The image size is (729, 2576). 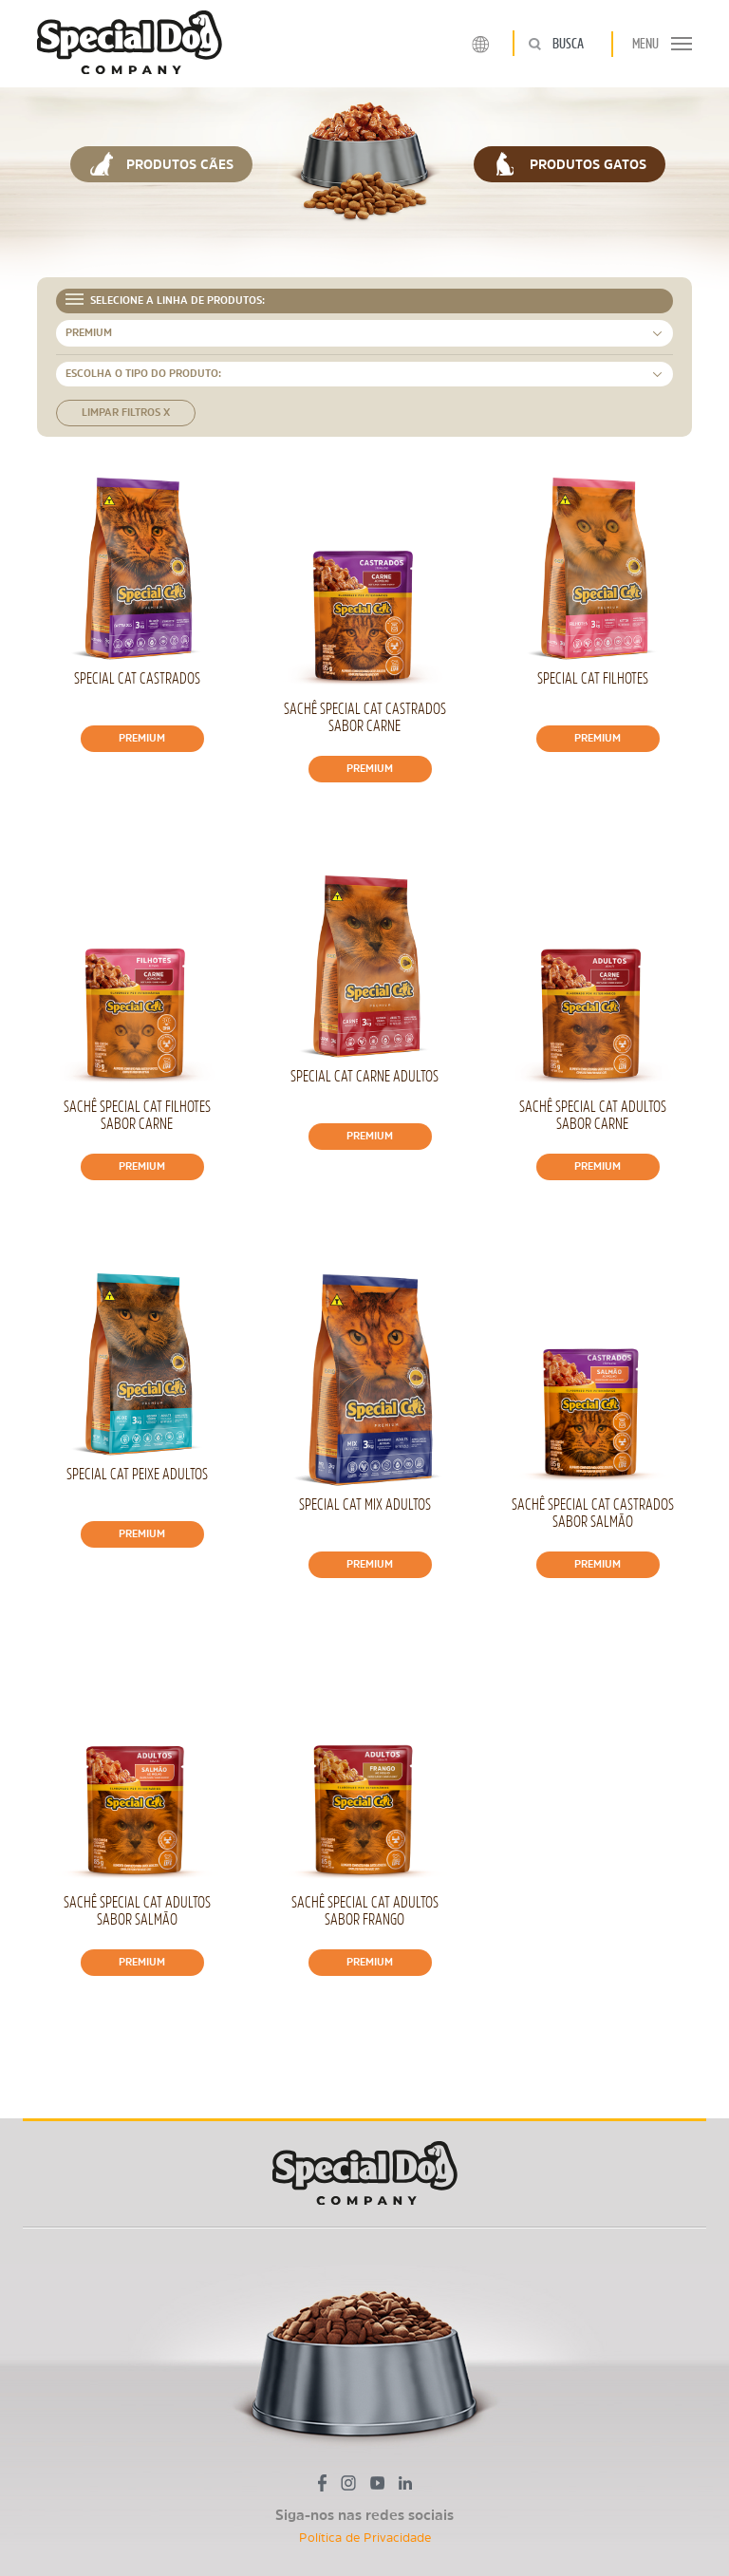 What do you see at coordinates (142, 738) in the screenshot?
I see `Premium` at bounding box center [142, 738].